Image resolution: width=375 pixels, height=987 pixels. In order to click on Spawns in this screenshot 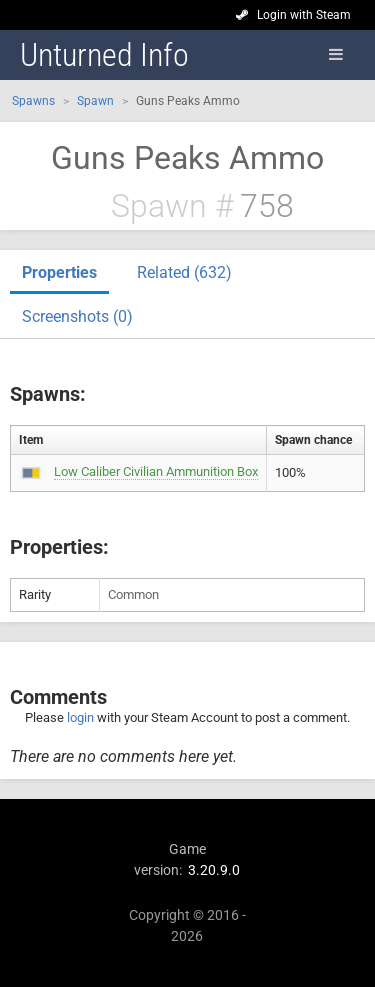, I will do `click(33, 101)`.